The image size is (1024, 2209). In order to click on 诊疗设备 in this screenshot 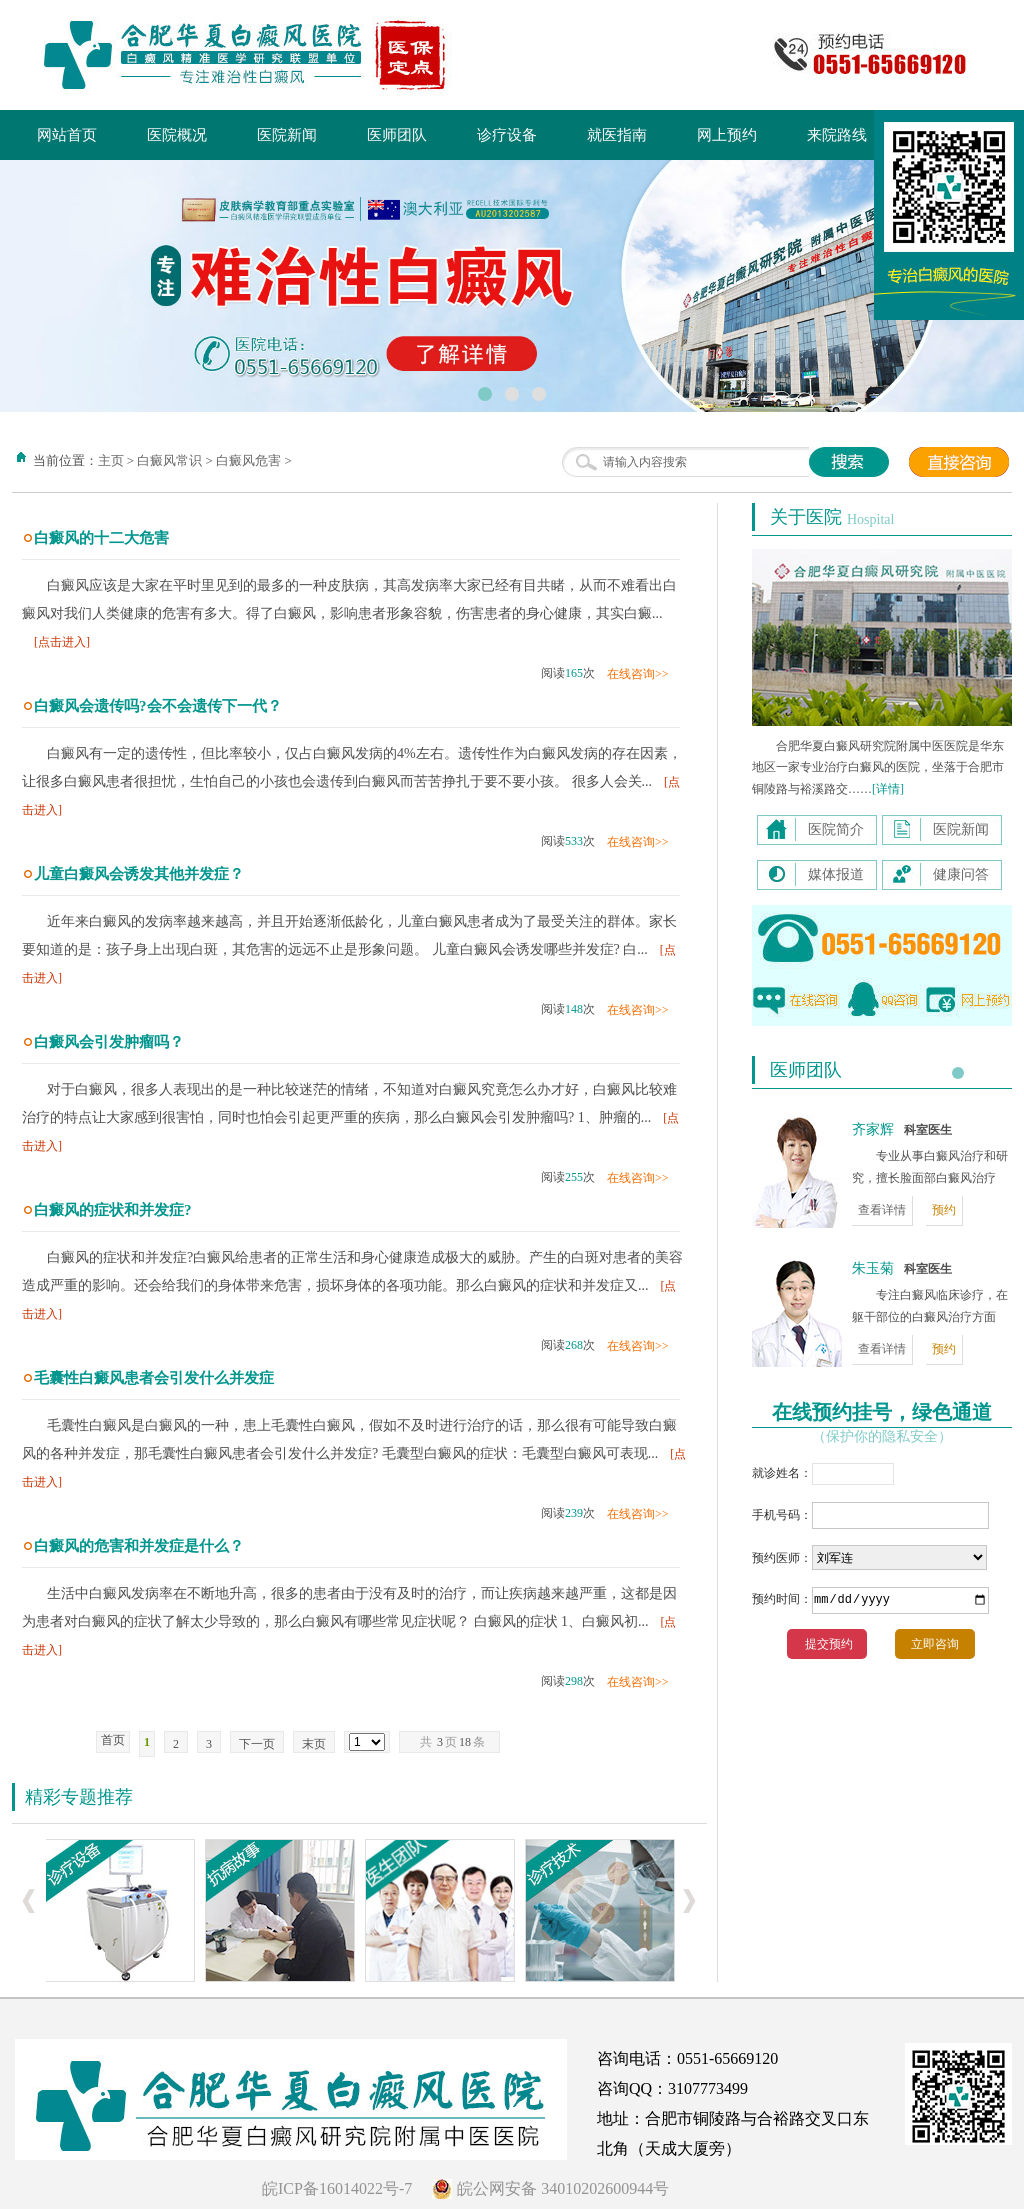, I will do `click(507, 135)`.